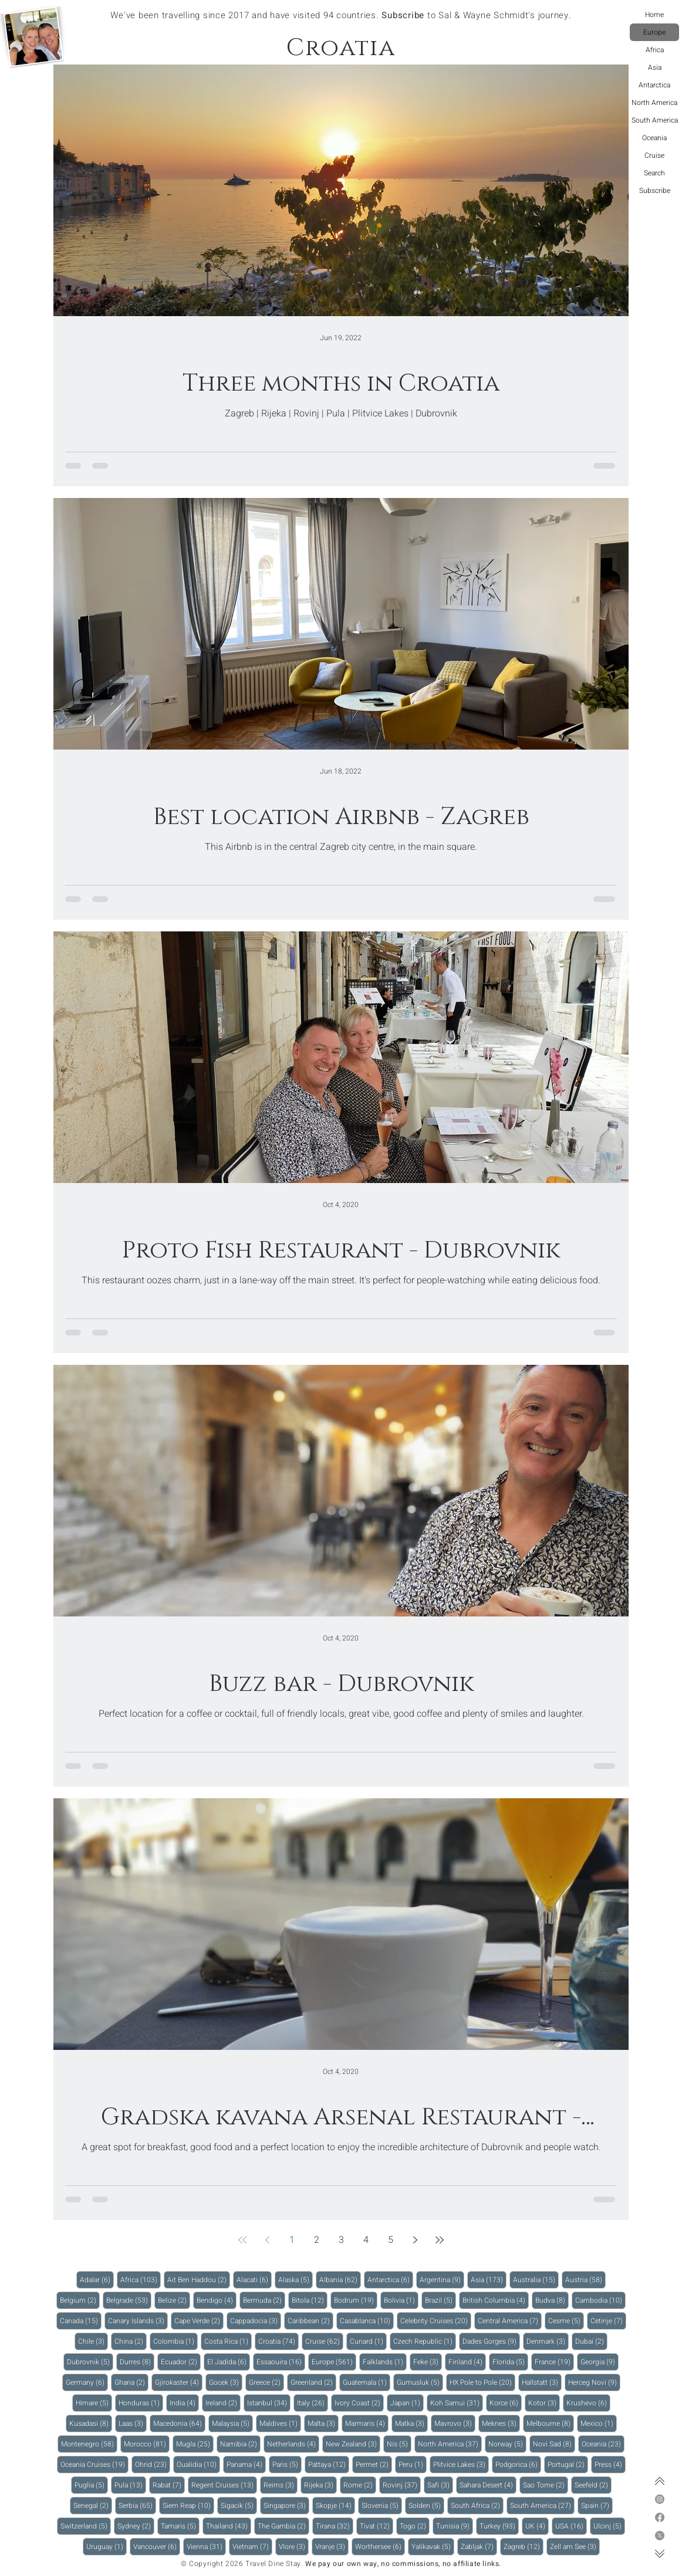 Image resolution: width=682 pixels, height=2576 pixels. I want to click on 4 [Page 4], so click(366, 2240).